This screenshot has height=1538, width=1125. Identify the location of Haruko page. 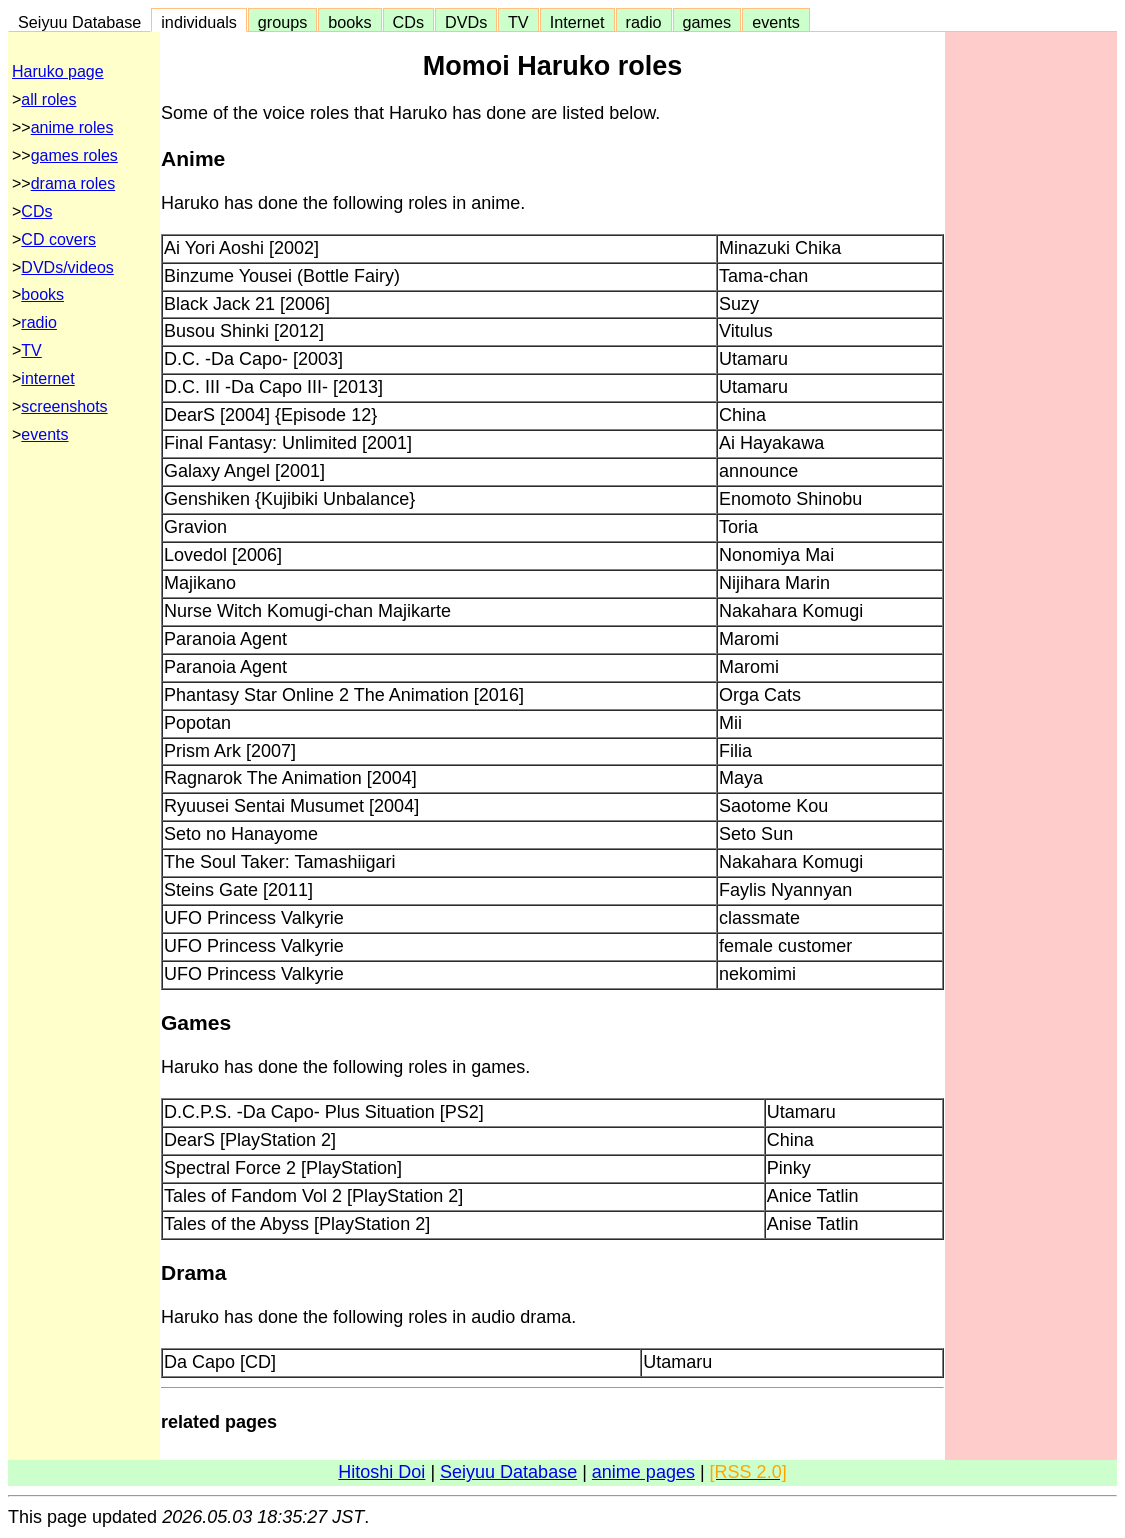
(58, 71).